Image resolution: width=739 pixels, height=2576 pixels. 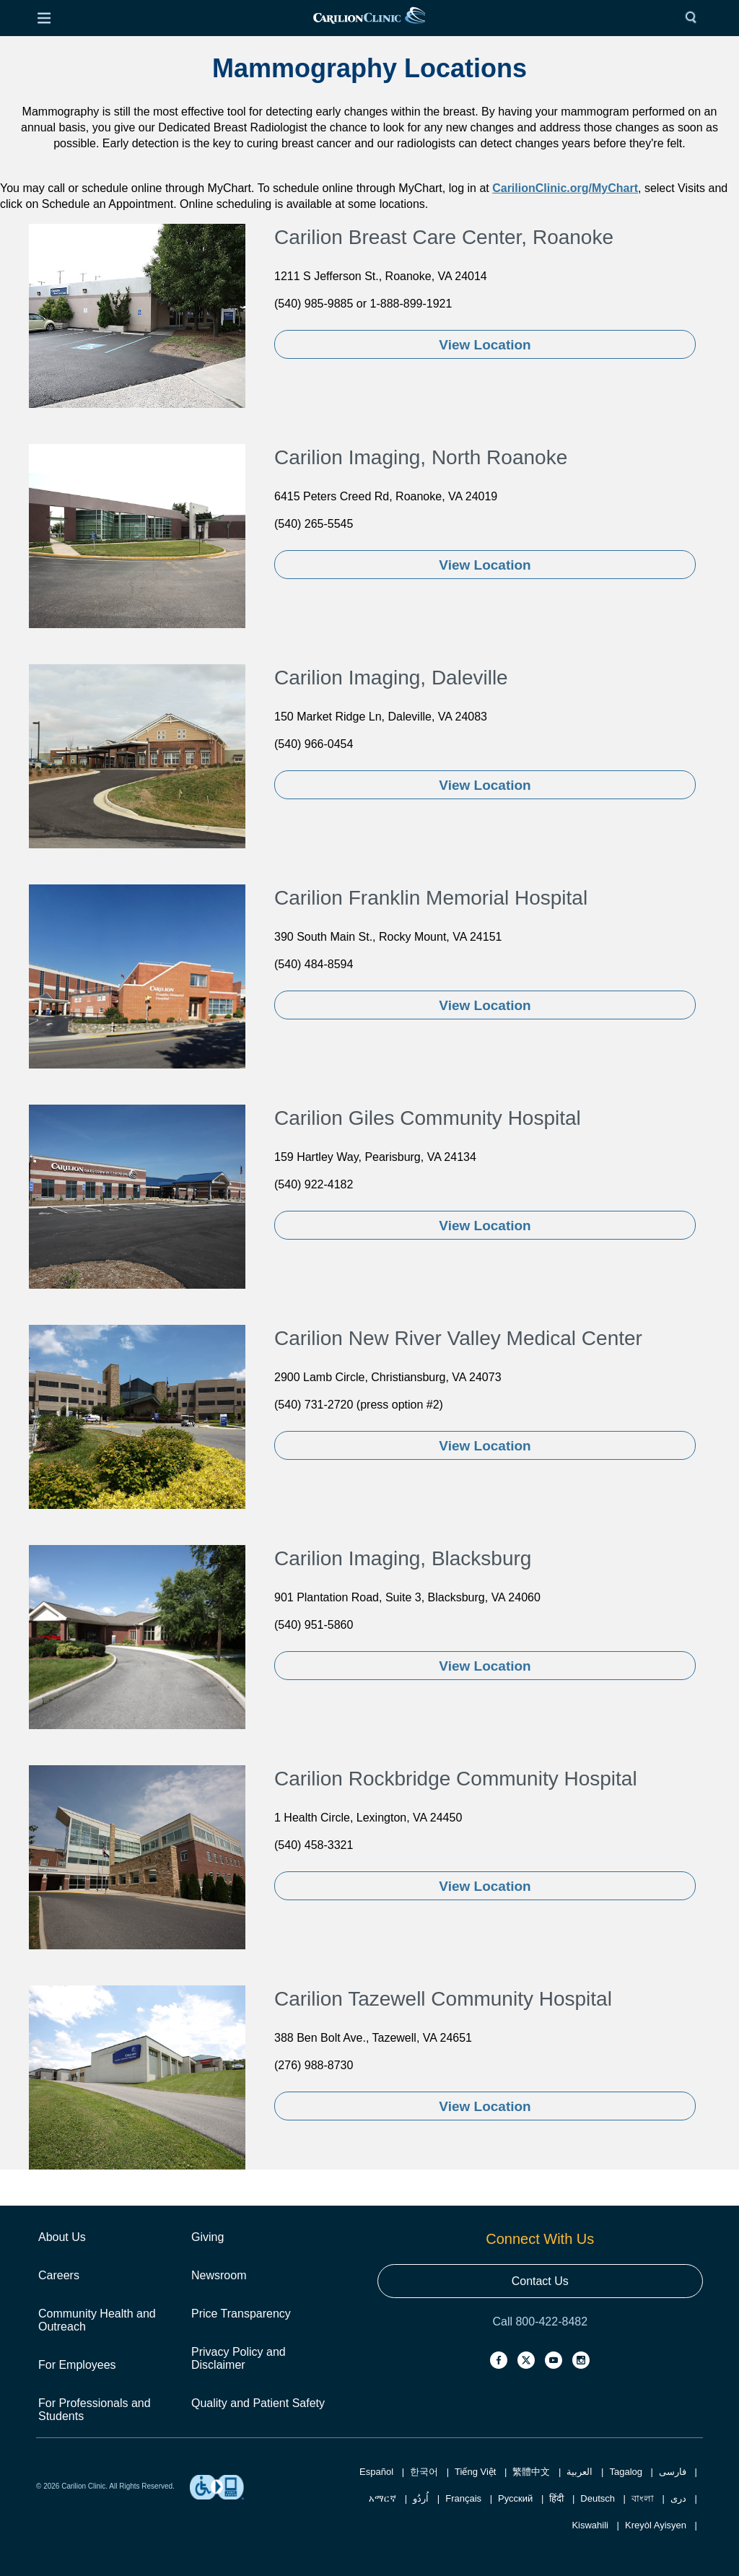 What do you see at coordinates (207, 2237) in the screenshot?
I see `Giving` at bounding box center [207, 2237].